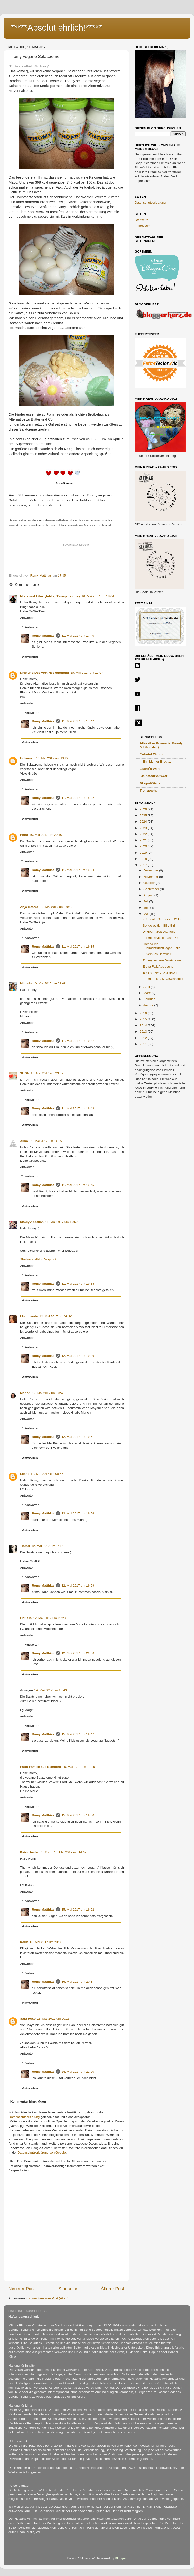  What do you see at coordinates (146, 901) in the screenshot?
I see `Juli` at bounding box center [146, 901].